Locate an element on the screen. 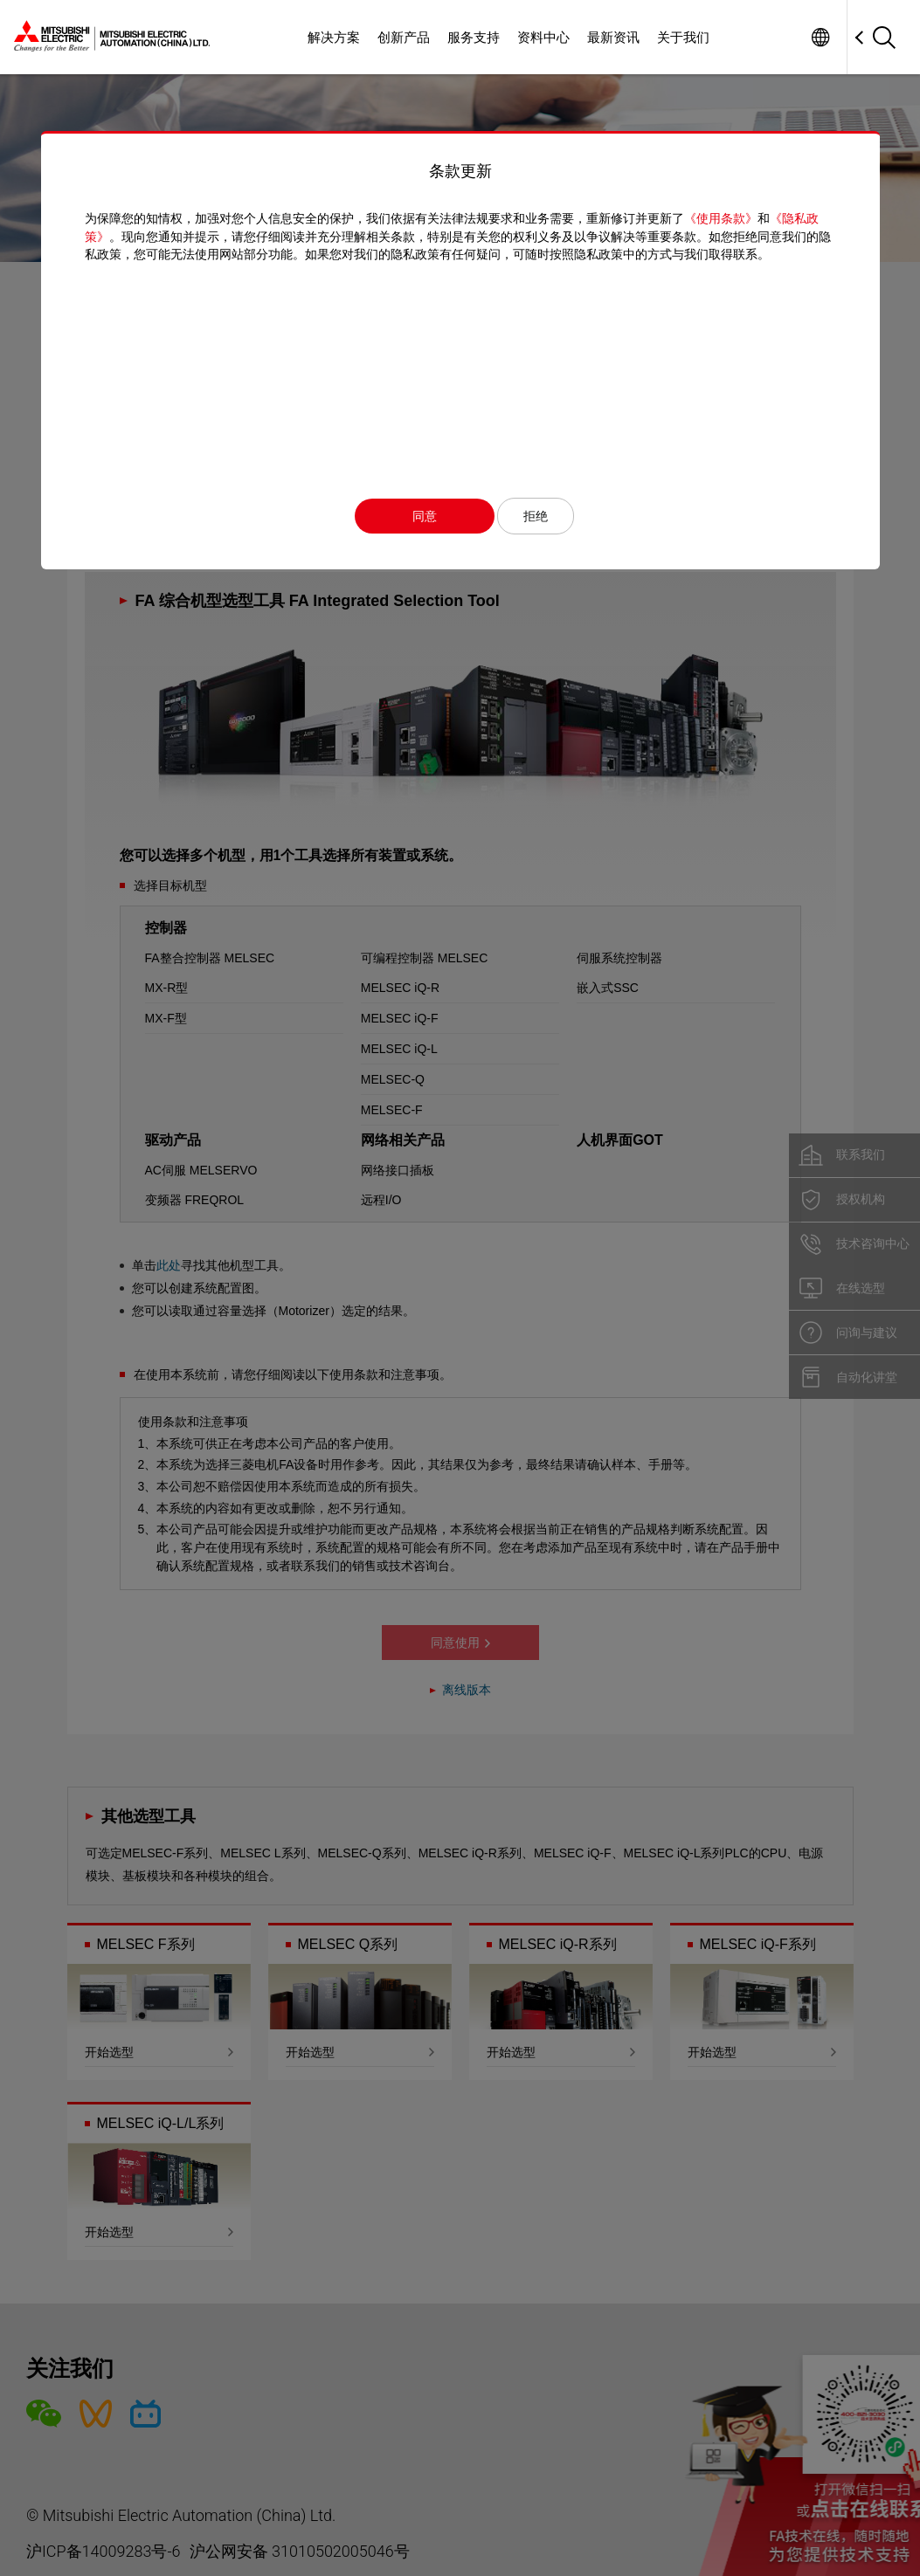 This screenshot has height=2576, width=920. 资料中心 is located at coordinates (543, 37).